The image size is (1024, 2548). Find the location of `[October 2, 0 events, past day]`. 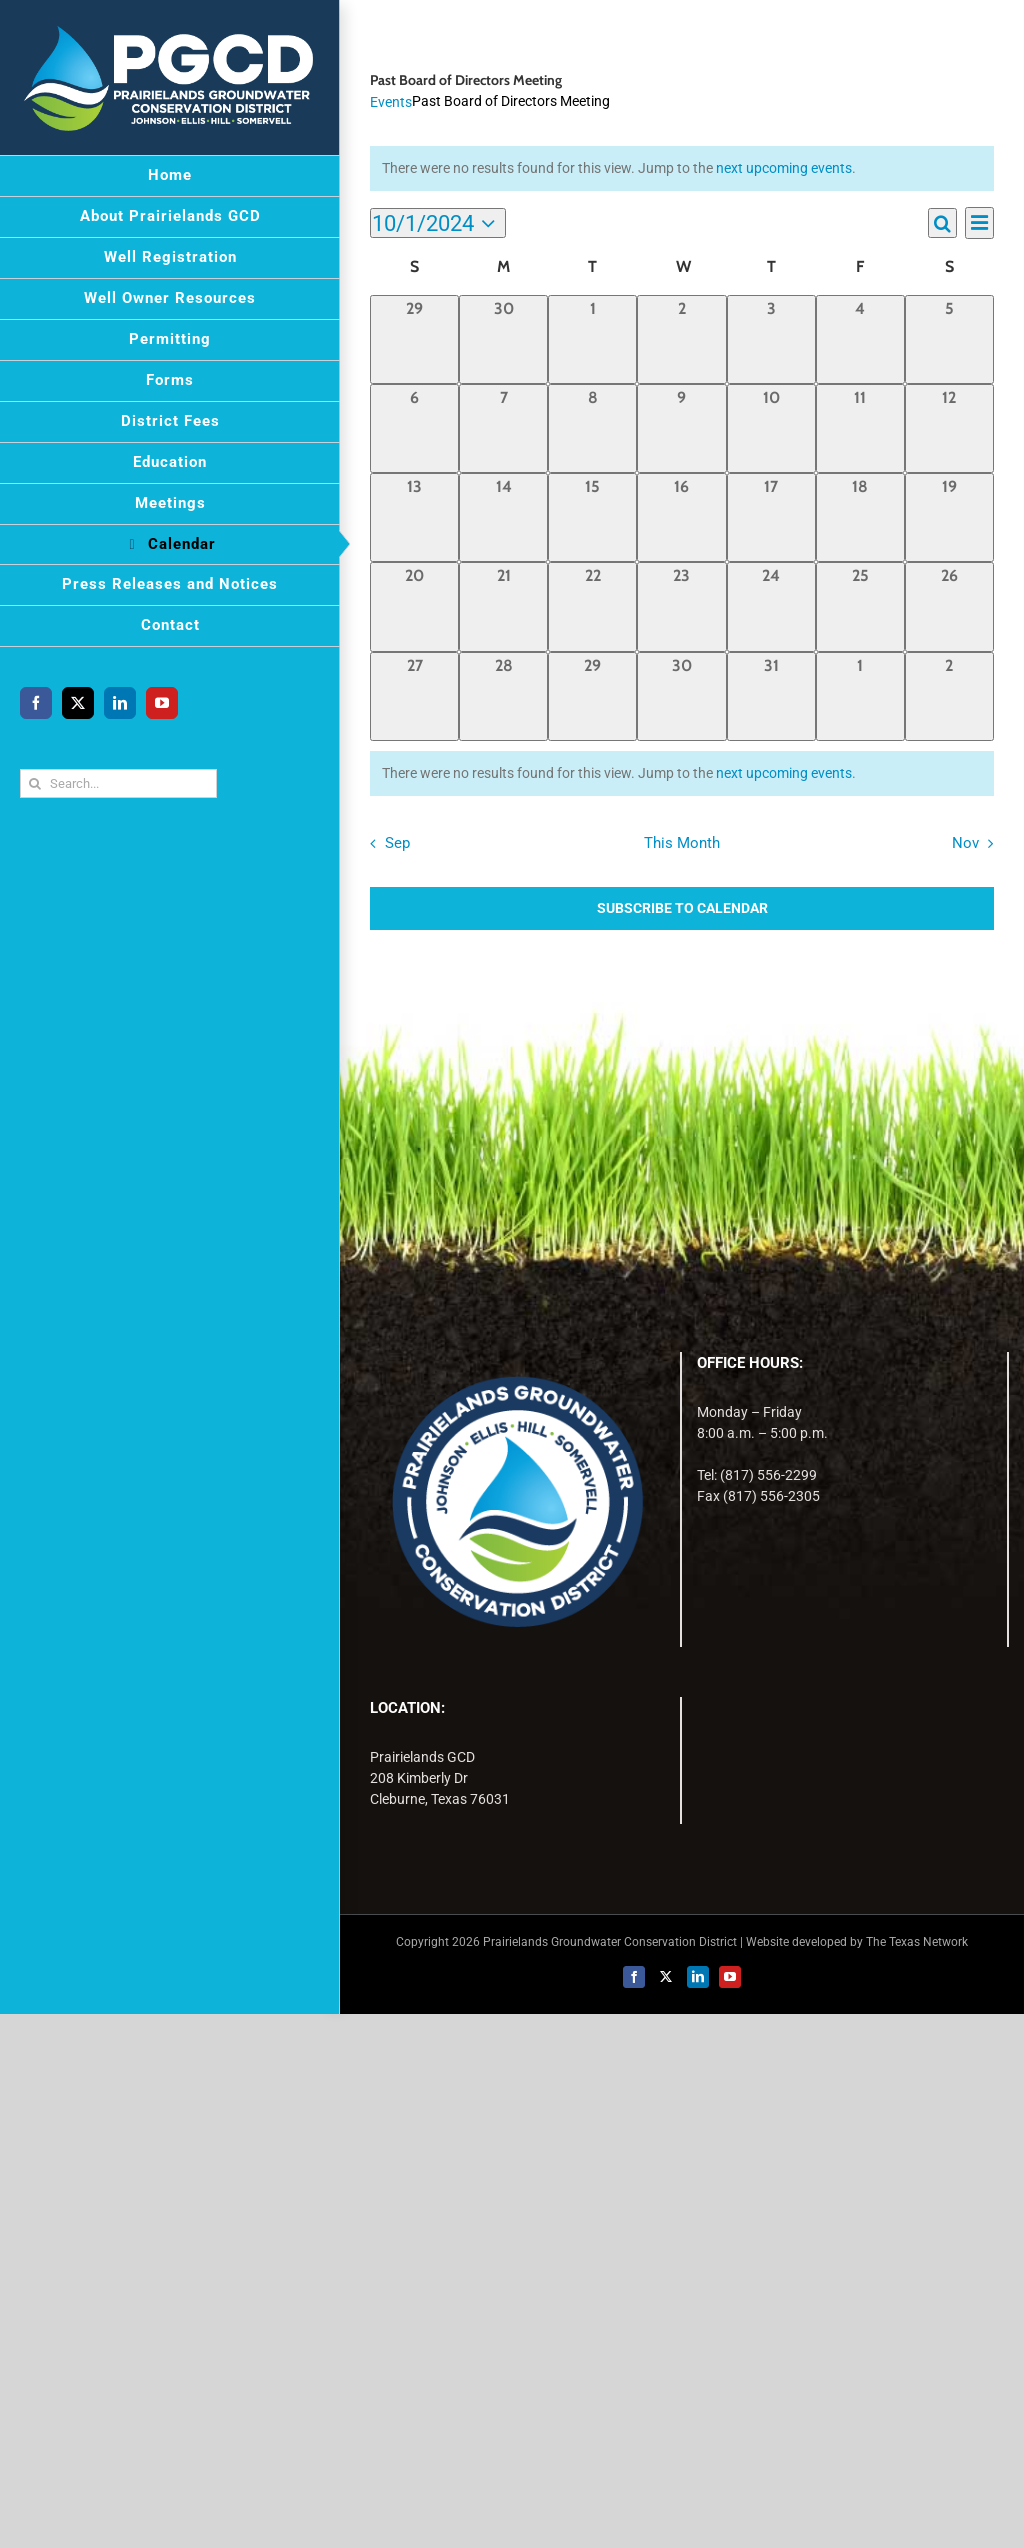

[October 2, 0 events, past day] is located at coordinates (681, 339).